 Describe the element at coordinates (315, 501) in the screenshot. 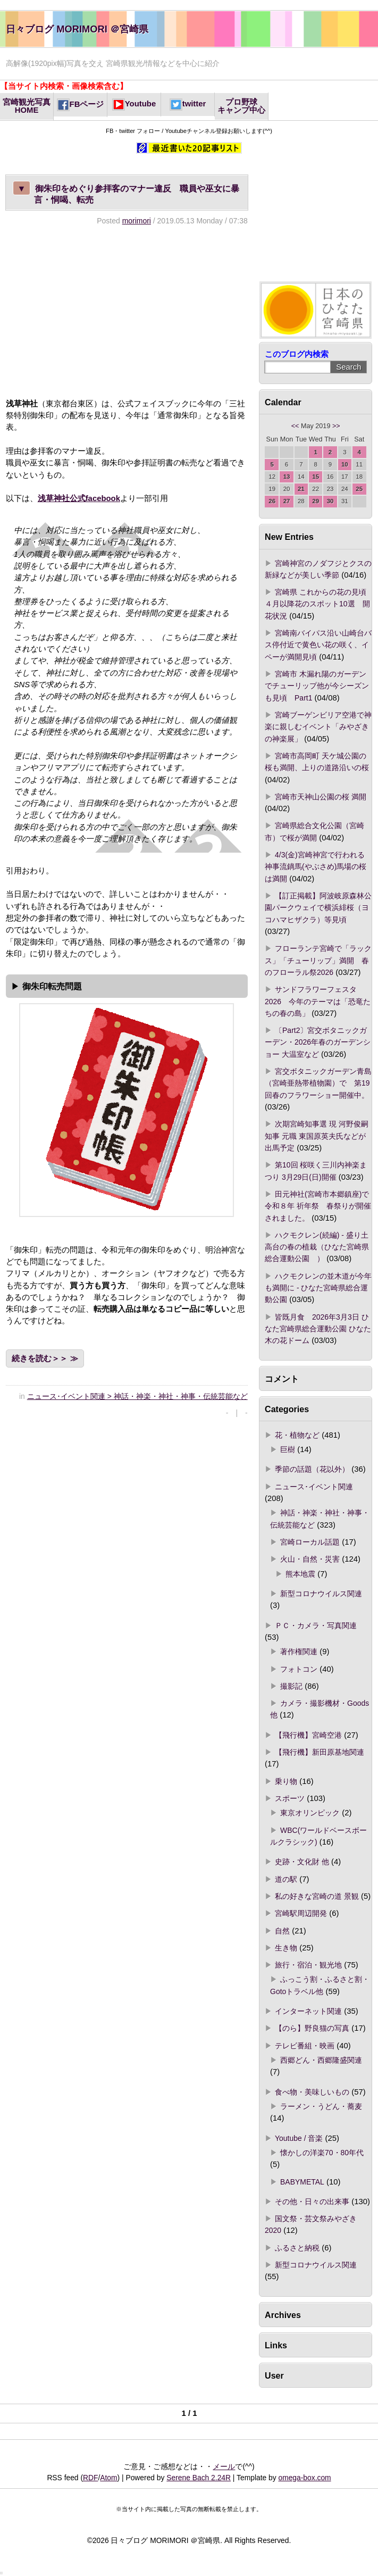

I see `29` at that location.